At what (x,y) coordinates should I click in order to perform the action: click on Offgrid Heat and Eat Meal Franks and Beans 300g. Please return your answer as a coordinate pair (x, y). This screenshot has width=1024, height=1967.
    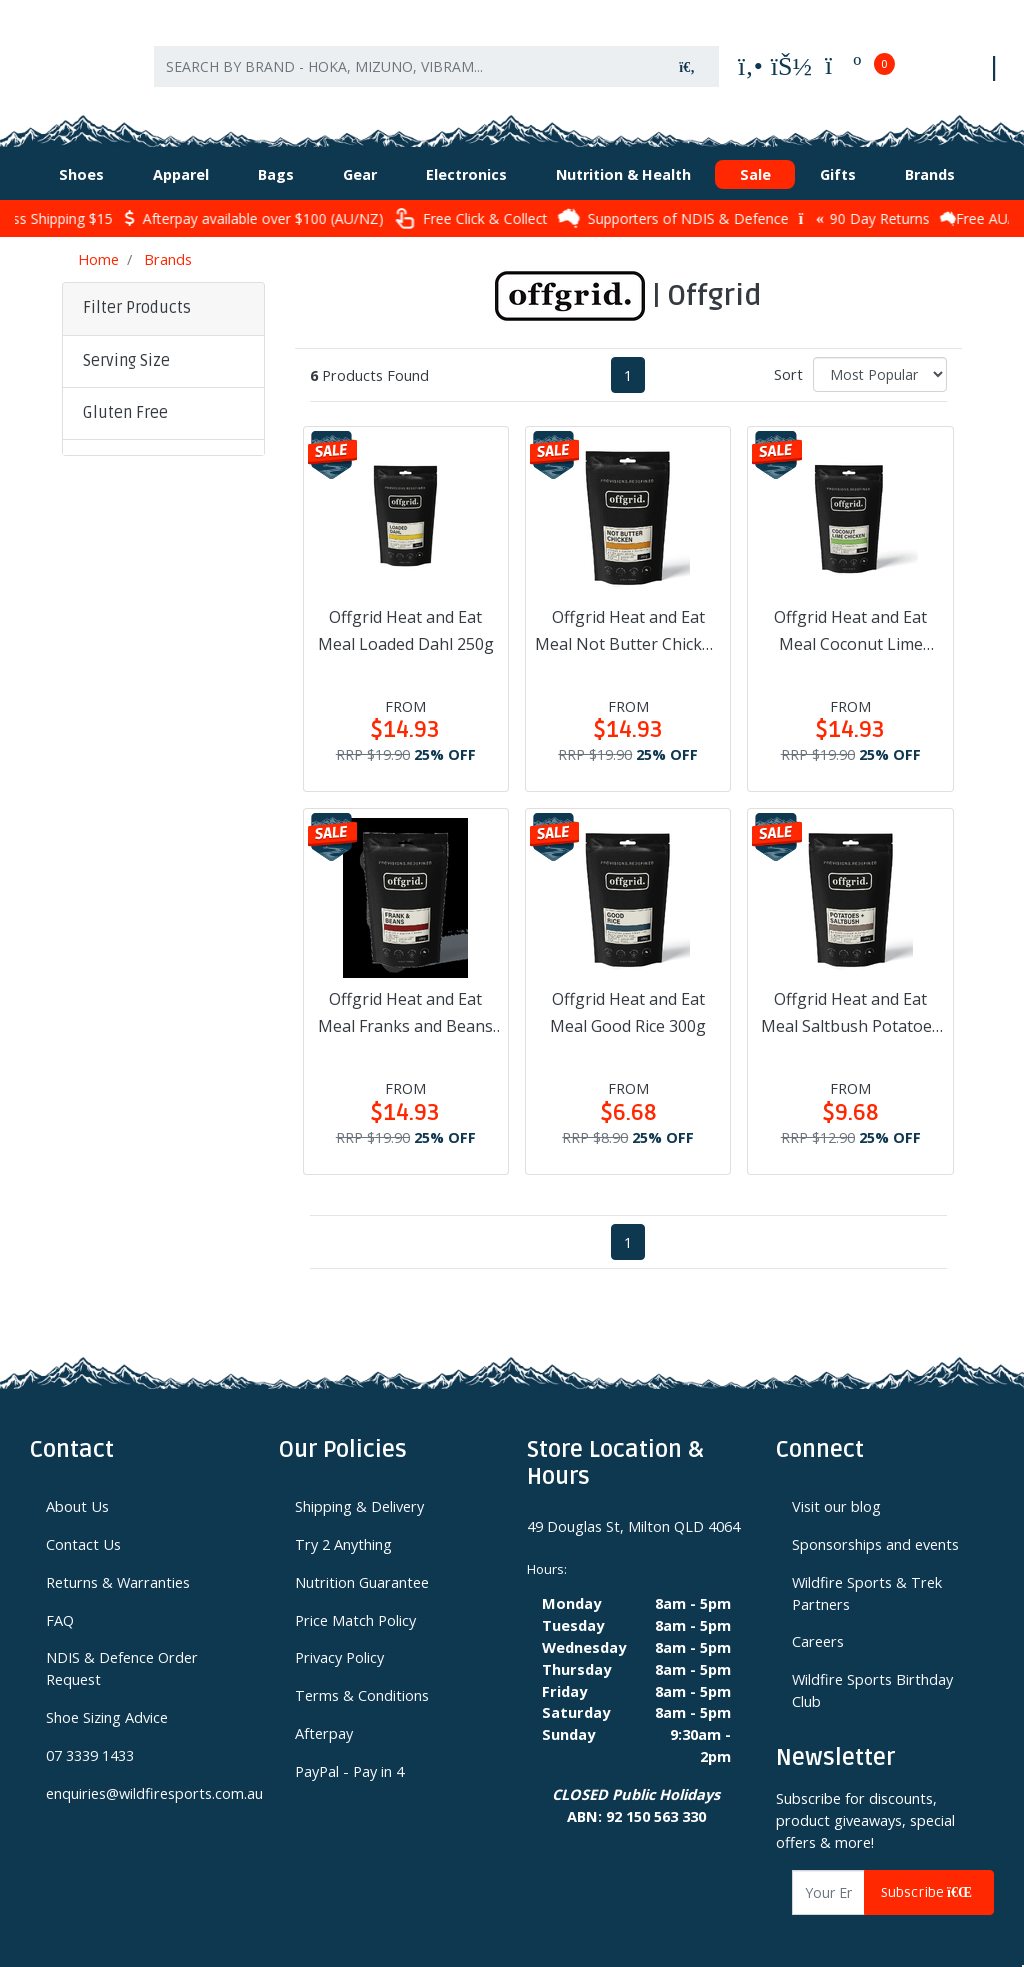
    Looking at the image, I should click on (405, 994).